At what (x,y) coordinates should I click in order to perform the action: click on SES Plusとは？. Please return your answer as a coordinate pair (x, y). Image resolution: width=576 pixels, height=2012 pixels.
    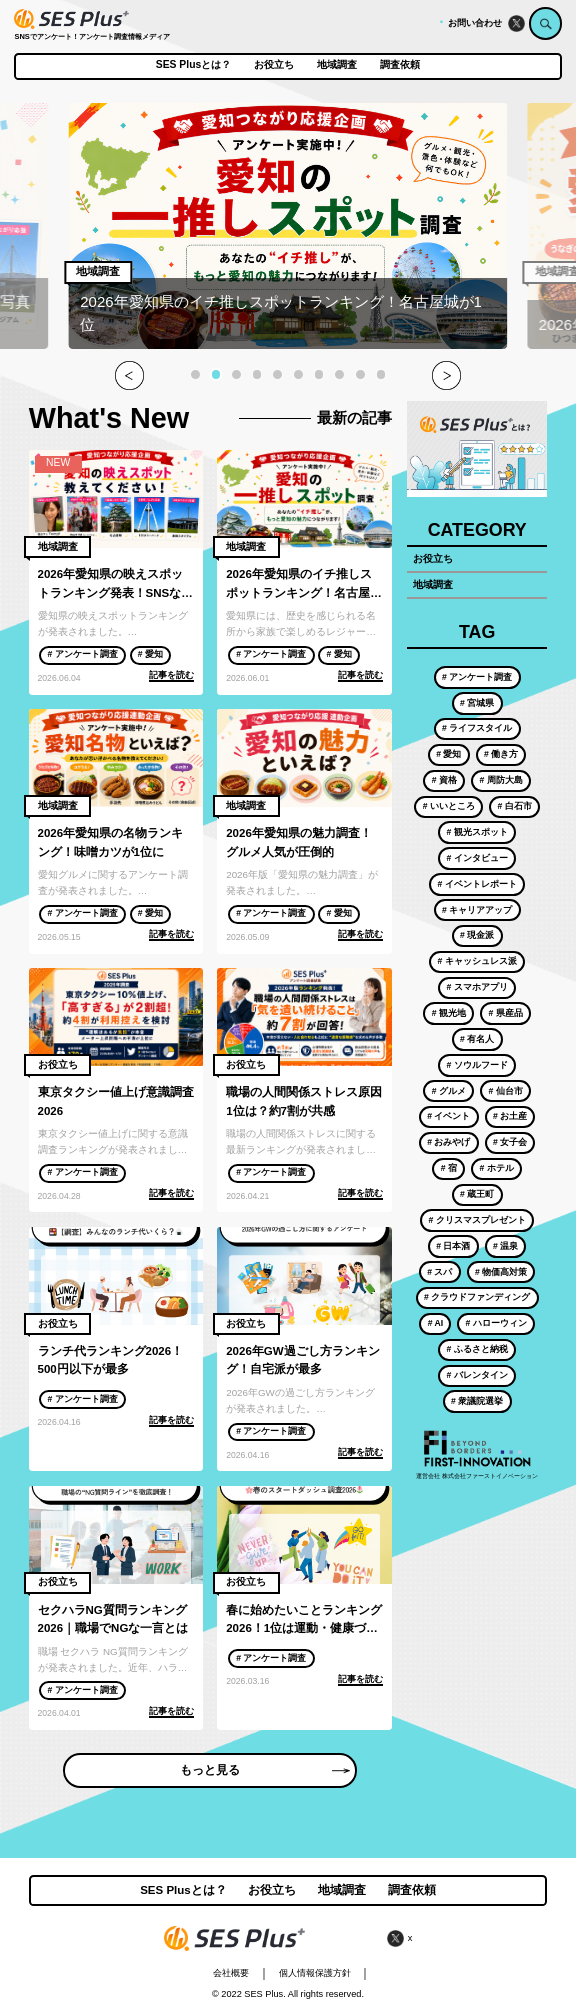
    Looking at the image, I should click on (193, 65).